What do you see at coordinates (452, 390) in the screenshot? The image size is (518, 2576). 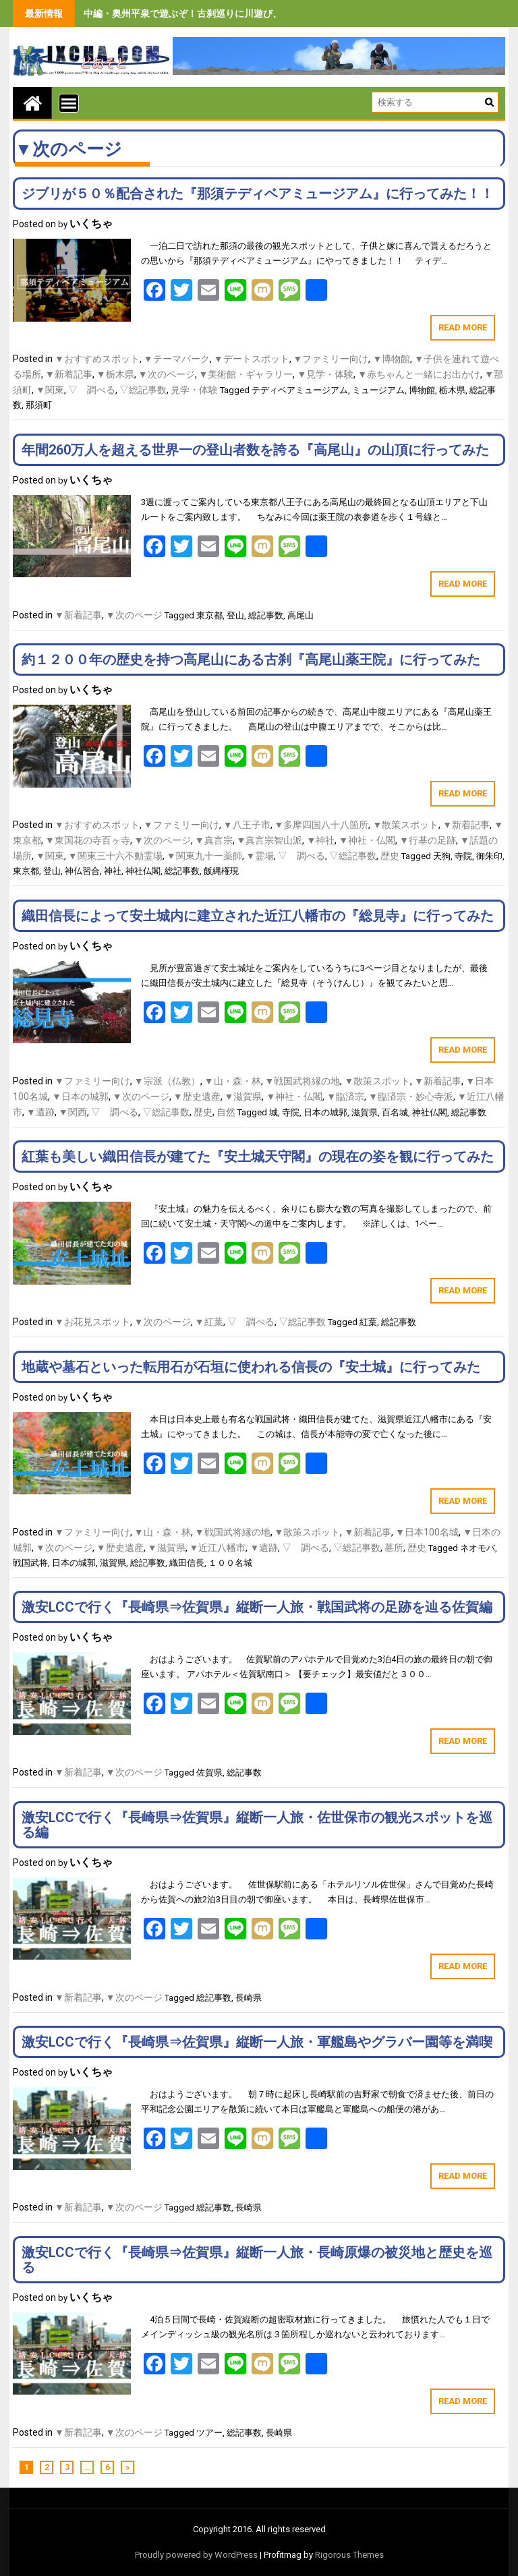 I see `栃木県` at bounding box center [452, 390].